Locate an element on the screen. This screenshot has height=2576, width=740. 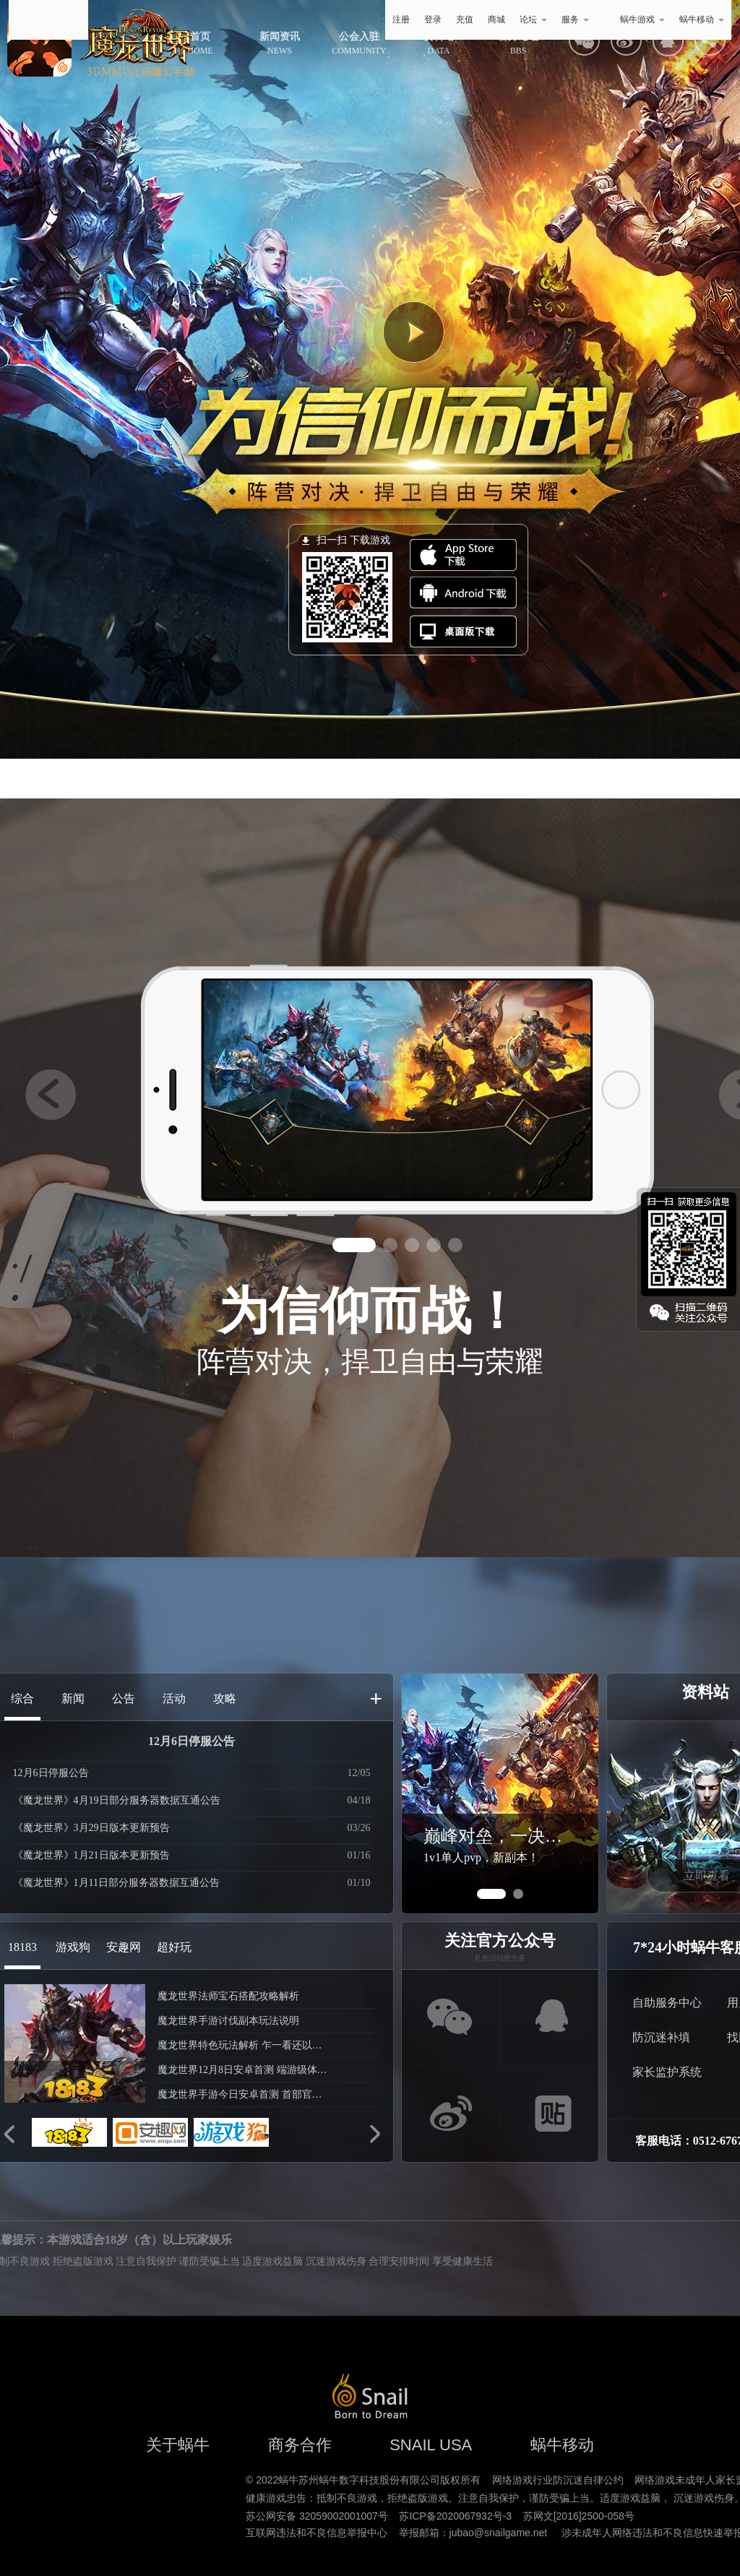
魔龙世界手游讨伐副本玩法说明 is located at coordinates (228, 2020).